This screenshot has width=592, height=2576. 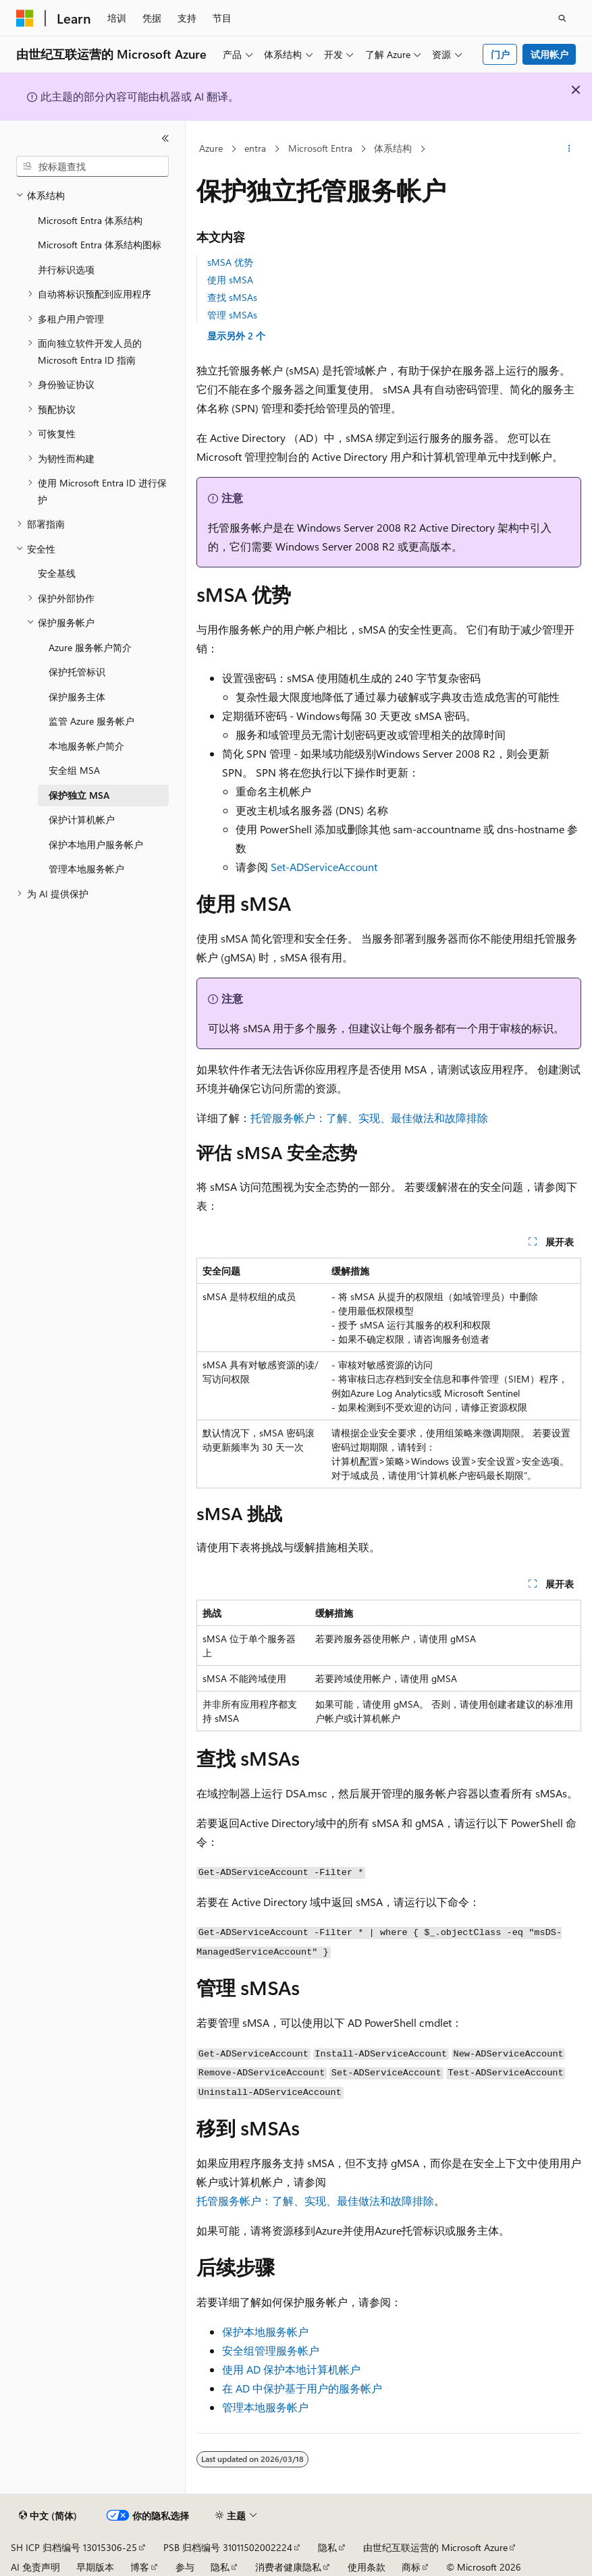 What do you see at coordinates (232, 314) in the screenshot?
I see `管理 sMSAs` at bounding box center [232, 314].